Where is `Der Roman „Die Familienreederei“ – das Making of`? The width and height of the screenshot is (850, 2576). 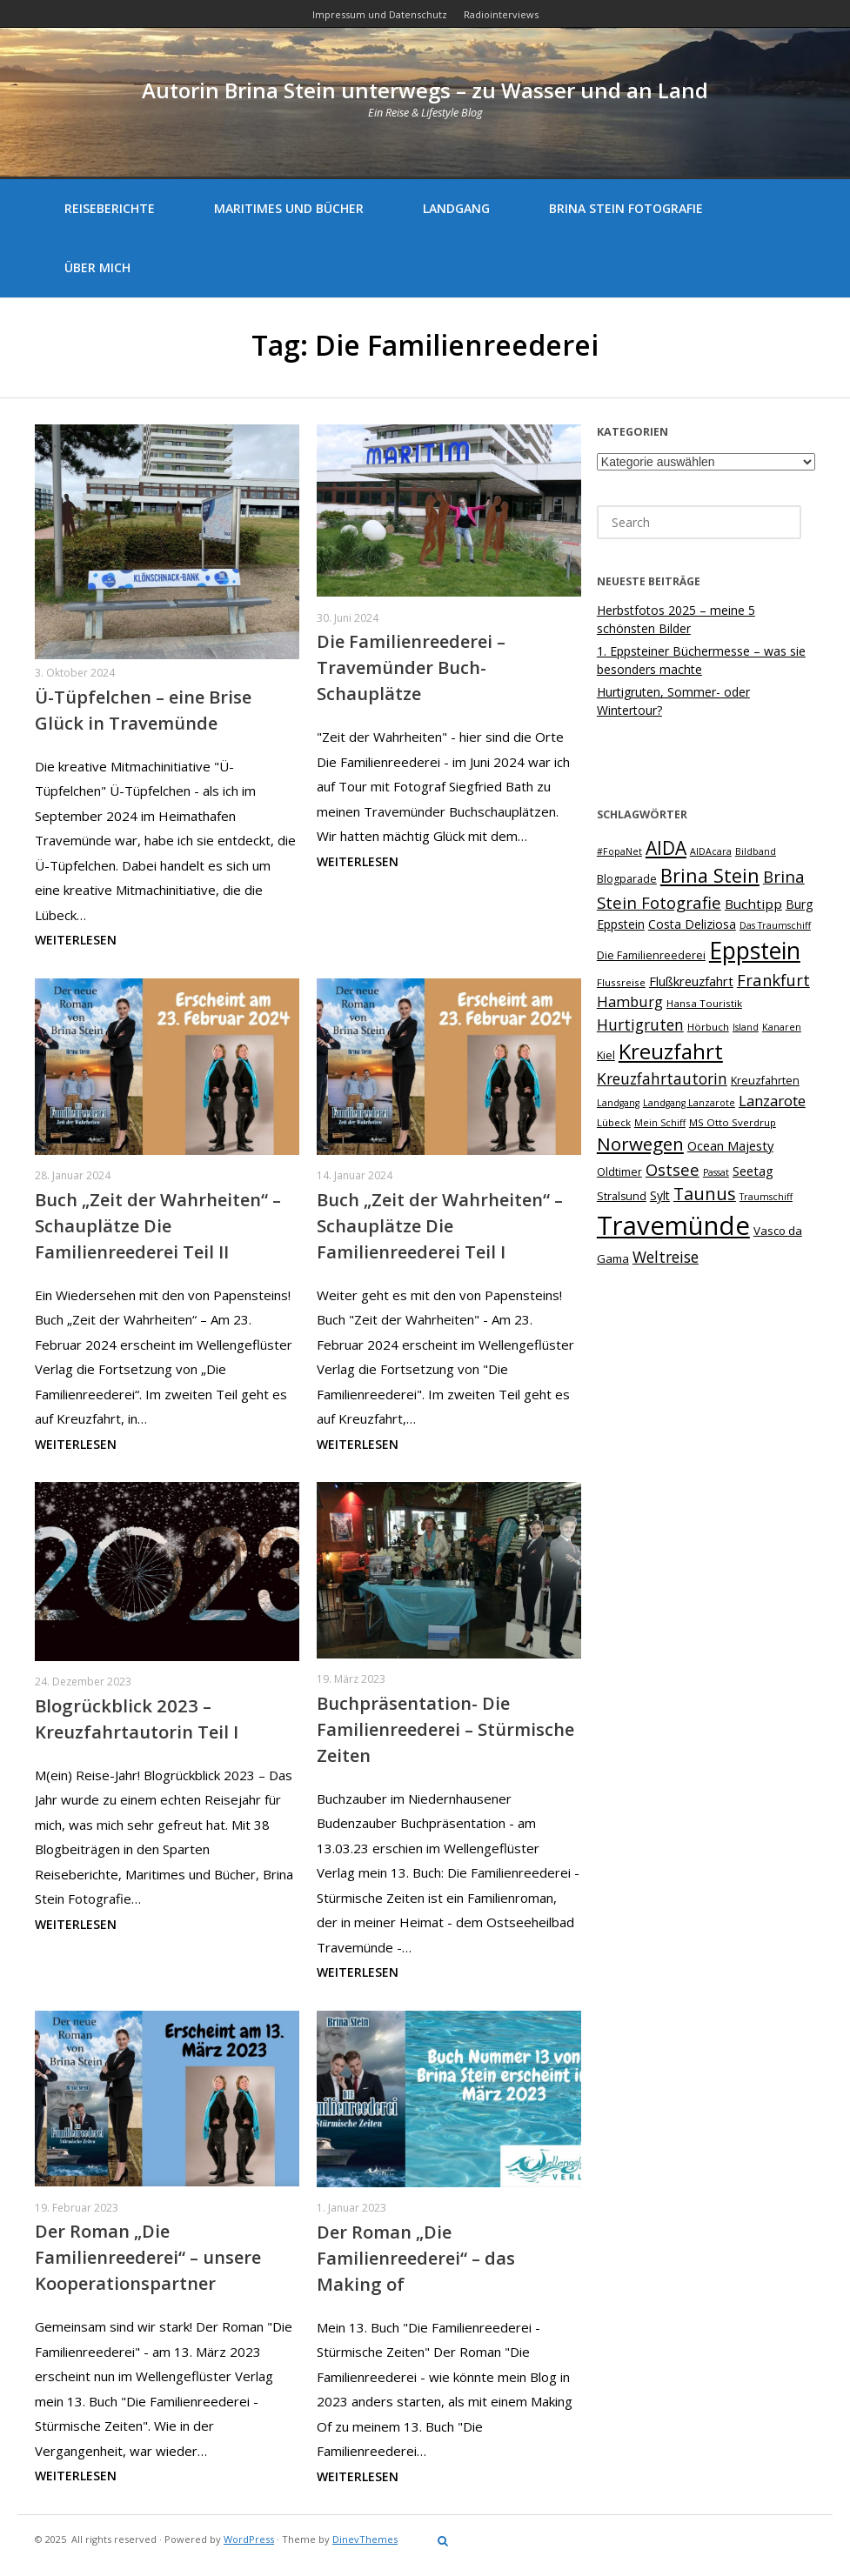
Der Roman „Die Familienreederei“ – das Making of is located at coordinates (416, 2258).